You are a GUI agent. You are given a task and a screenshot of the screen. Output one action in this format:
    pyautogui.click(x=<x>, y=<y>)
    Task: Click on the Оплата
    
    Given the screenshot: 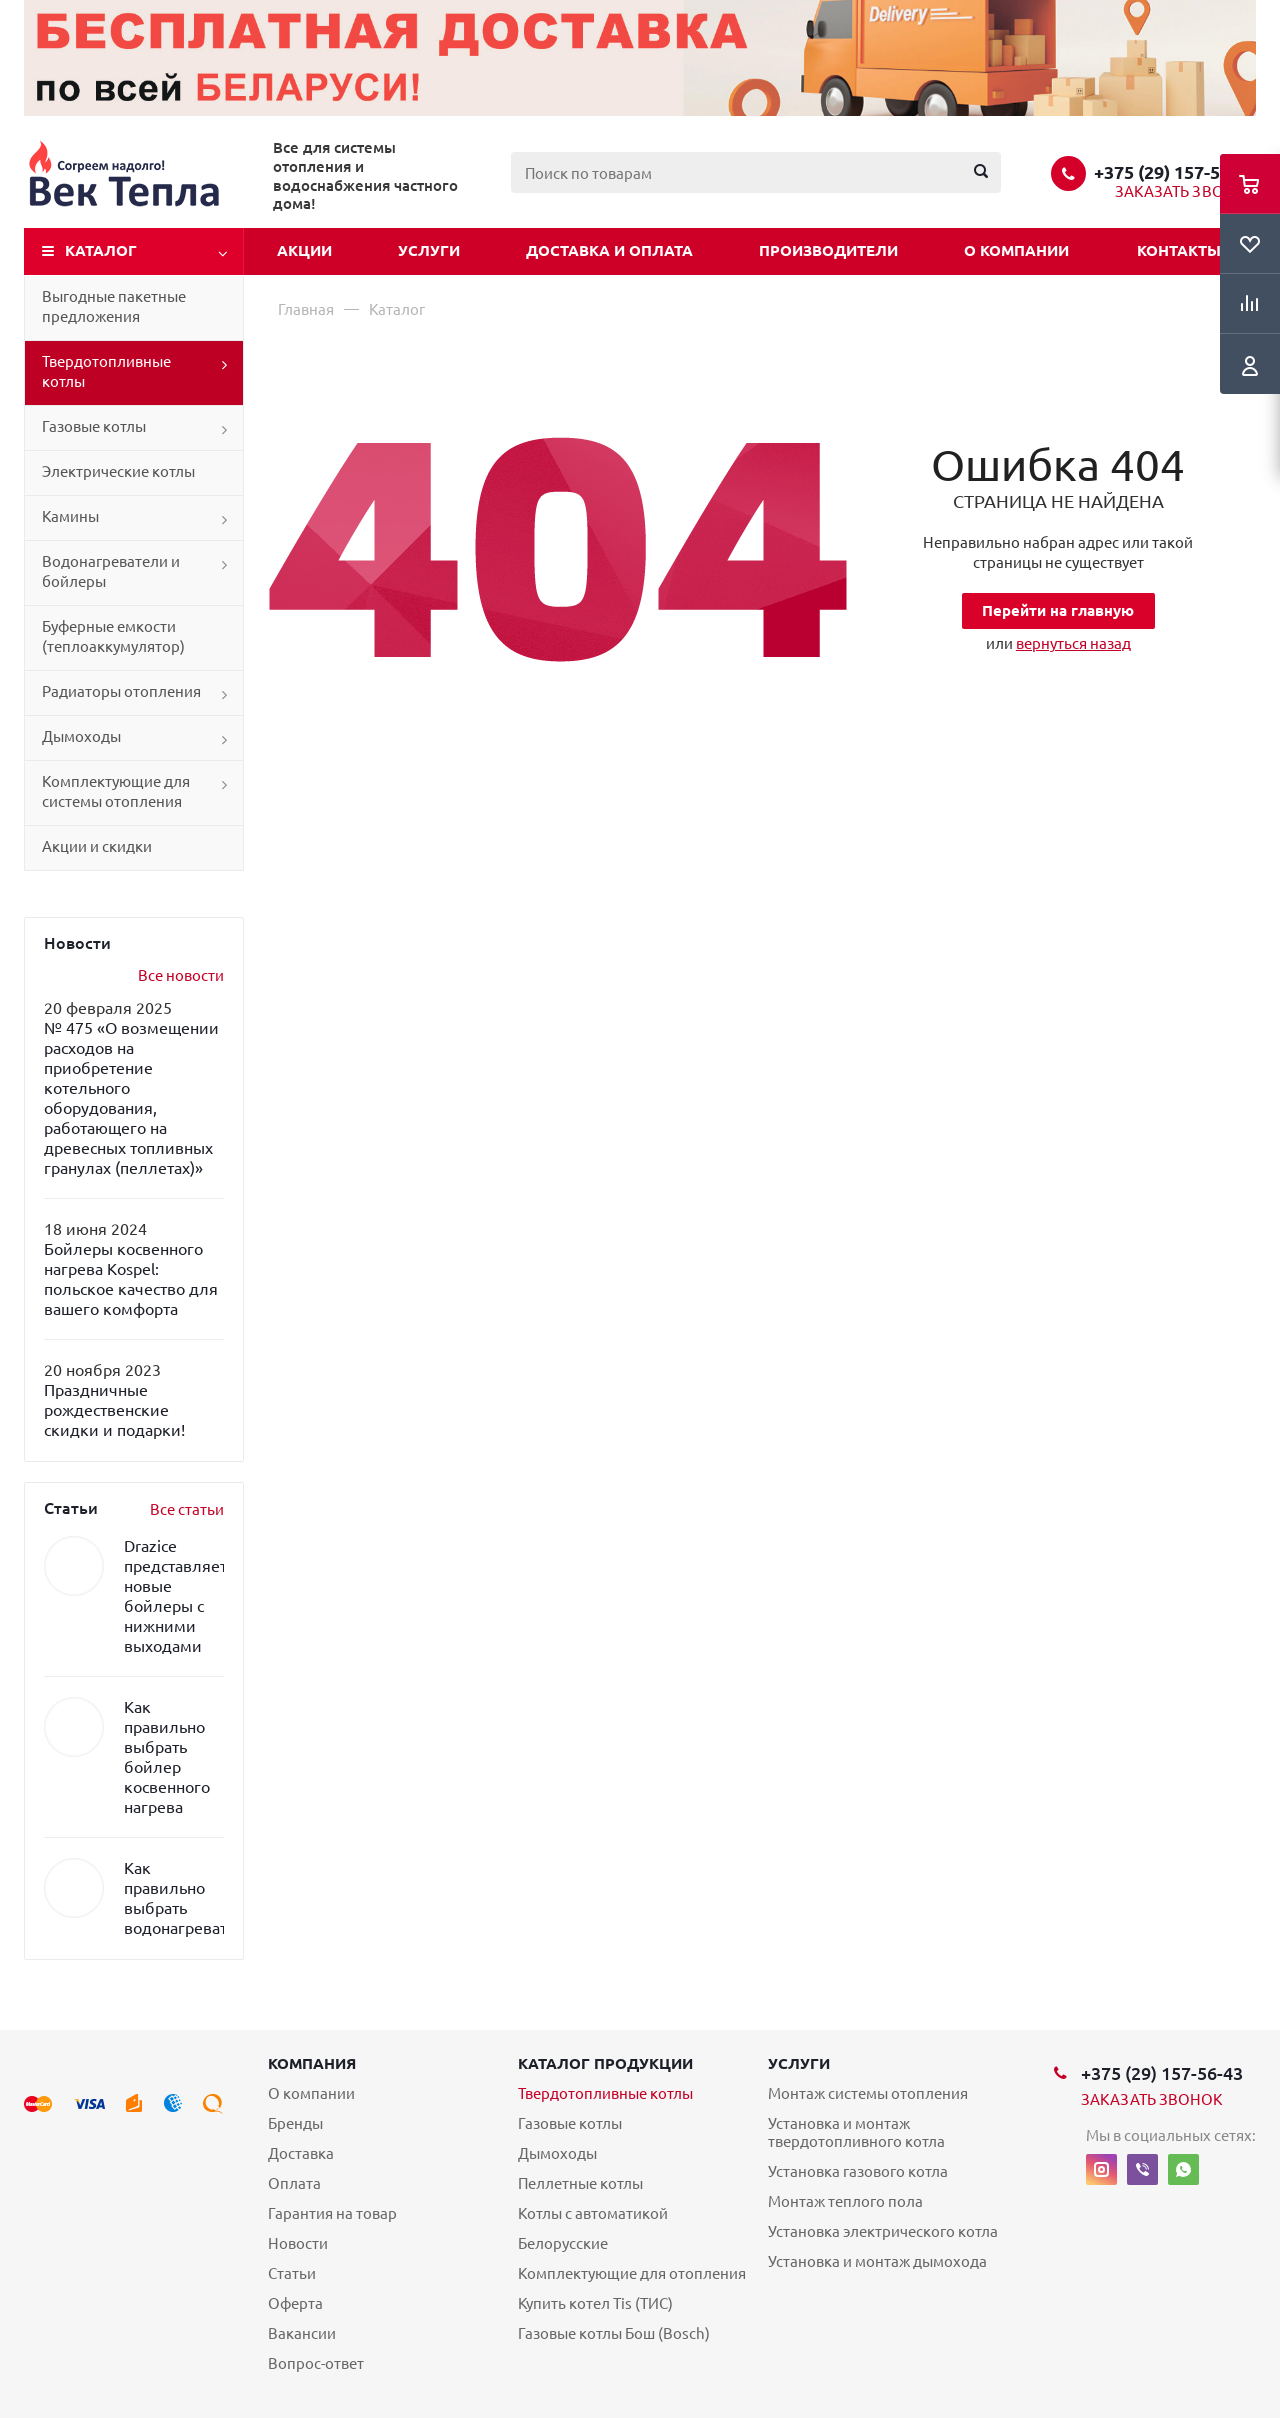 What is the action you would take?
    pyautogui.click(x=294, y=2183)
    